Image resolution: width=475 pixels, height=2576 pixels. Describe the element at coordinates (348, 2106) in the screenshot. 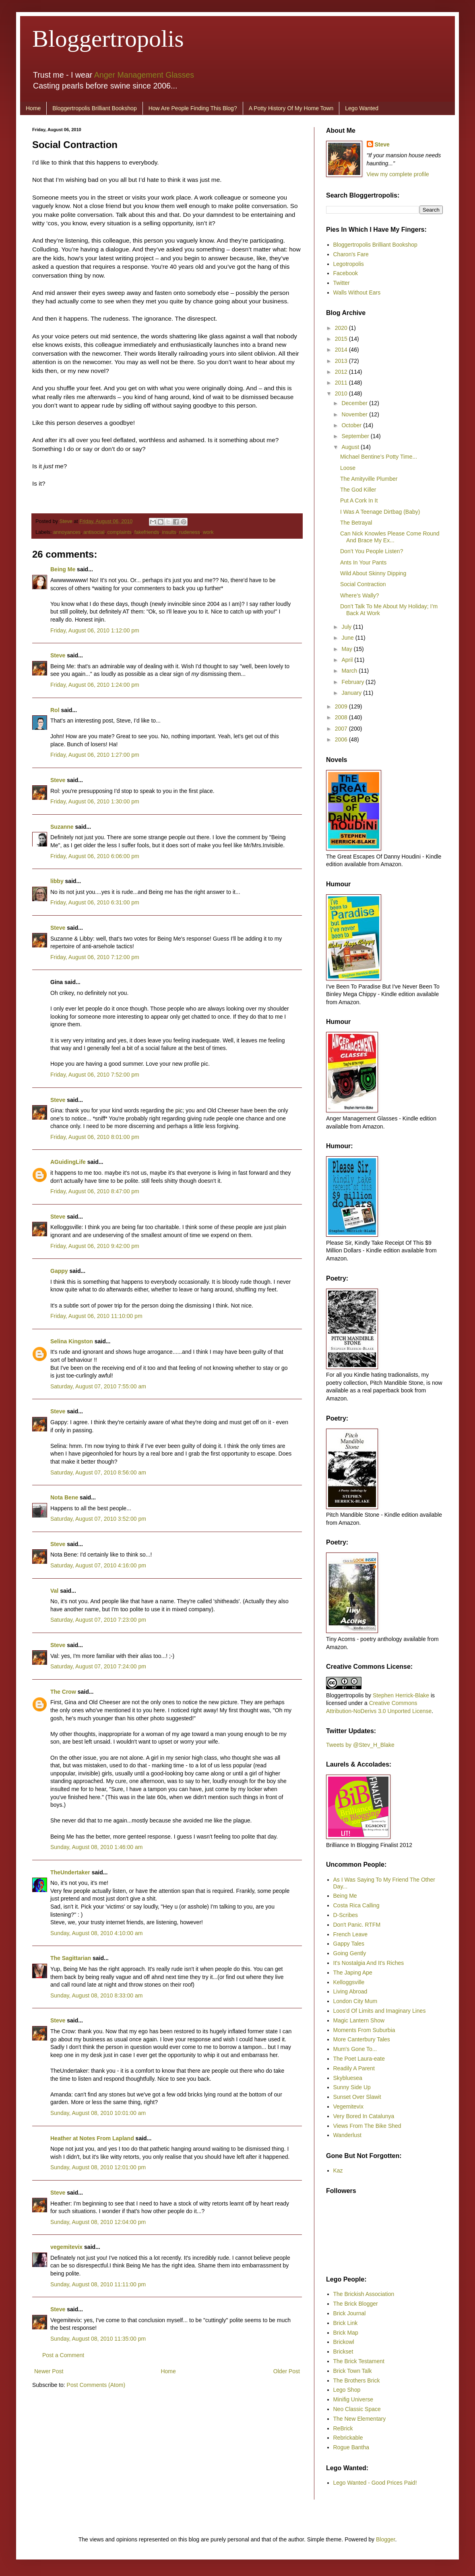

I see `Vegemitevix` at that location.